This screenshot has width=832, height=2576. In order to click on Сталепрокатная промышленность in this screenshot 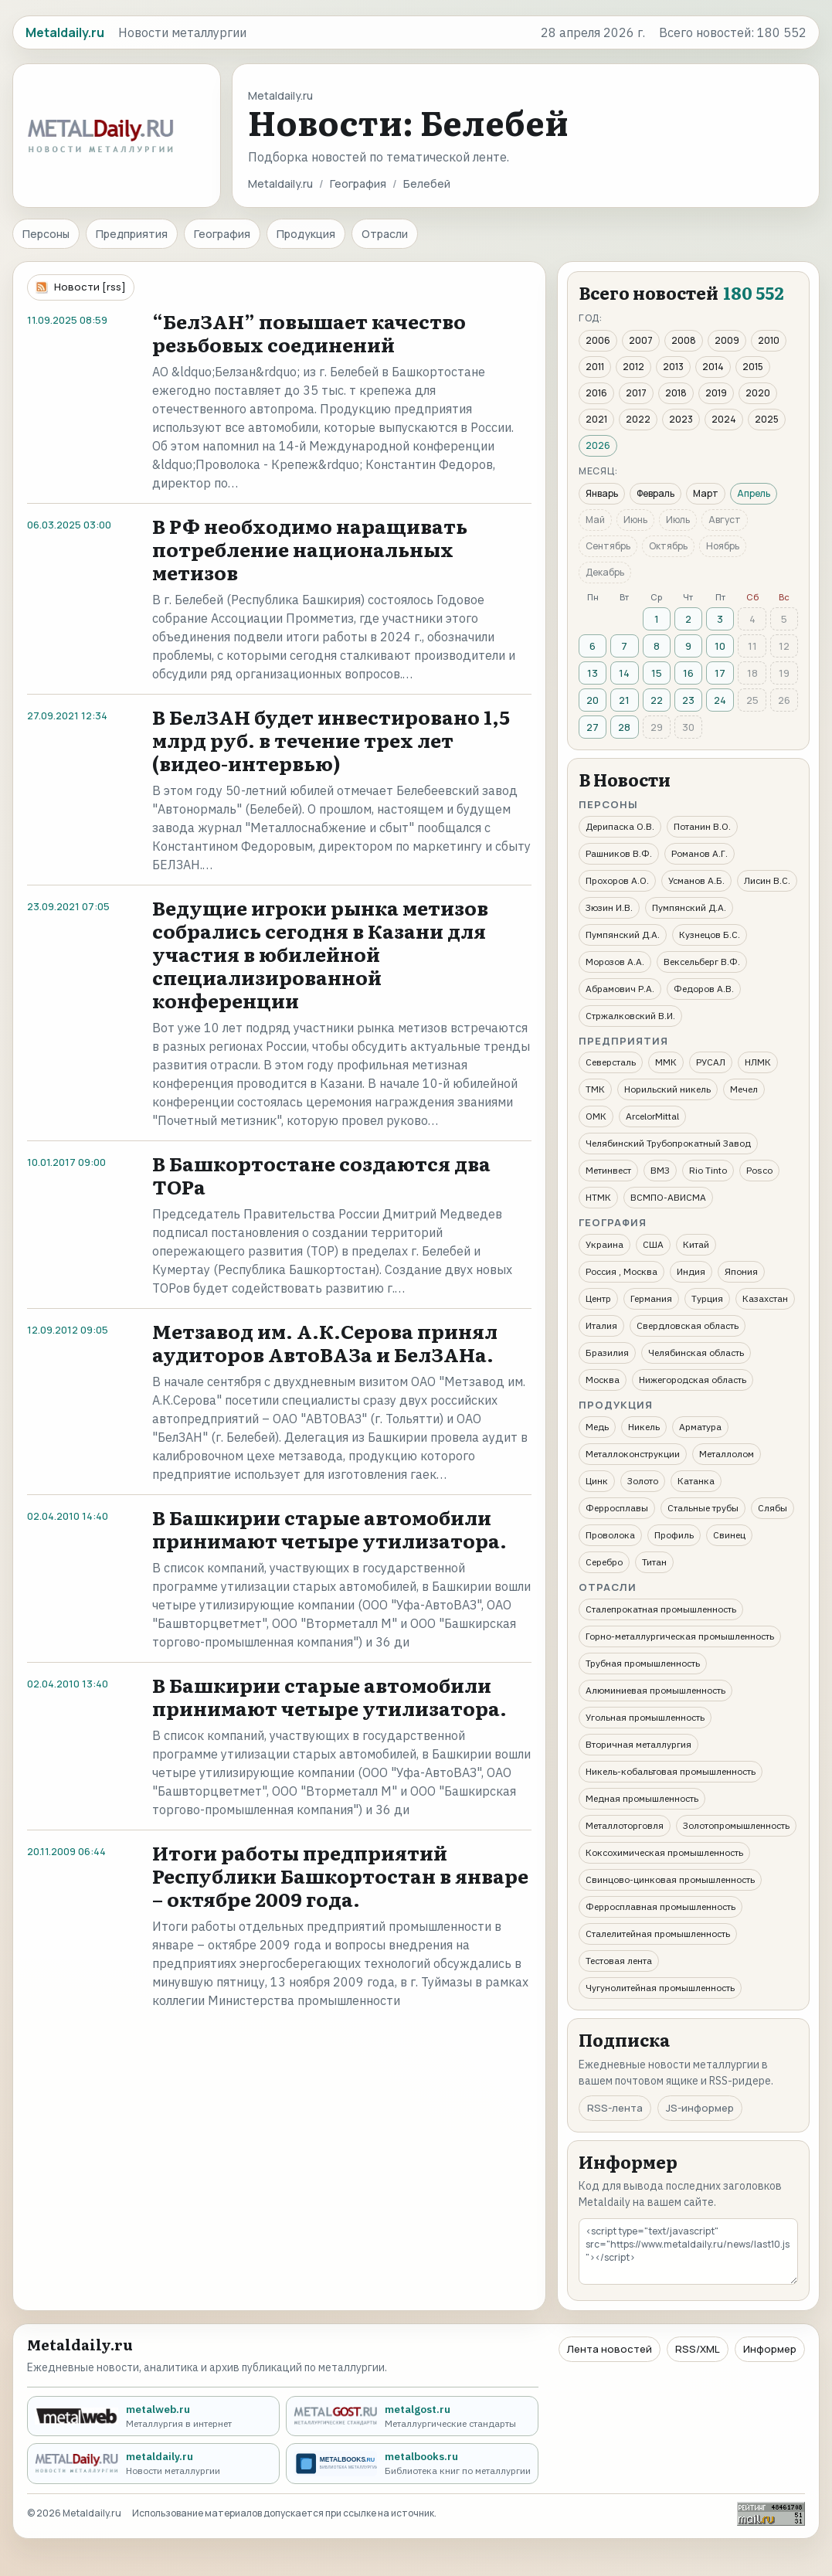, I will do `click(661, 1609)`.